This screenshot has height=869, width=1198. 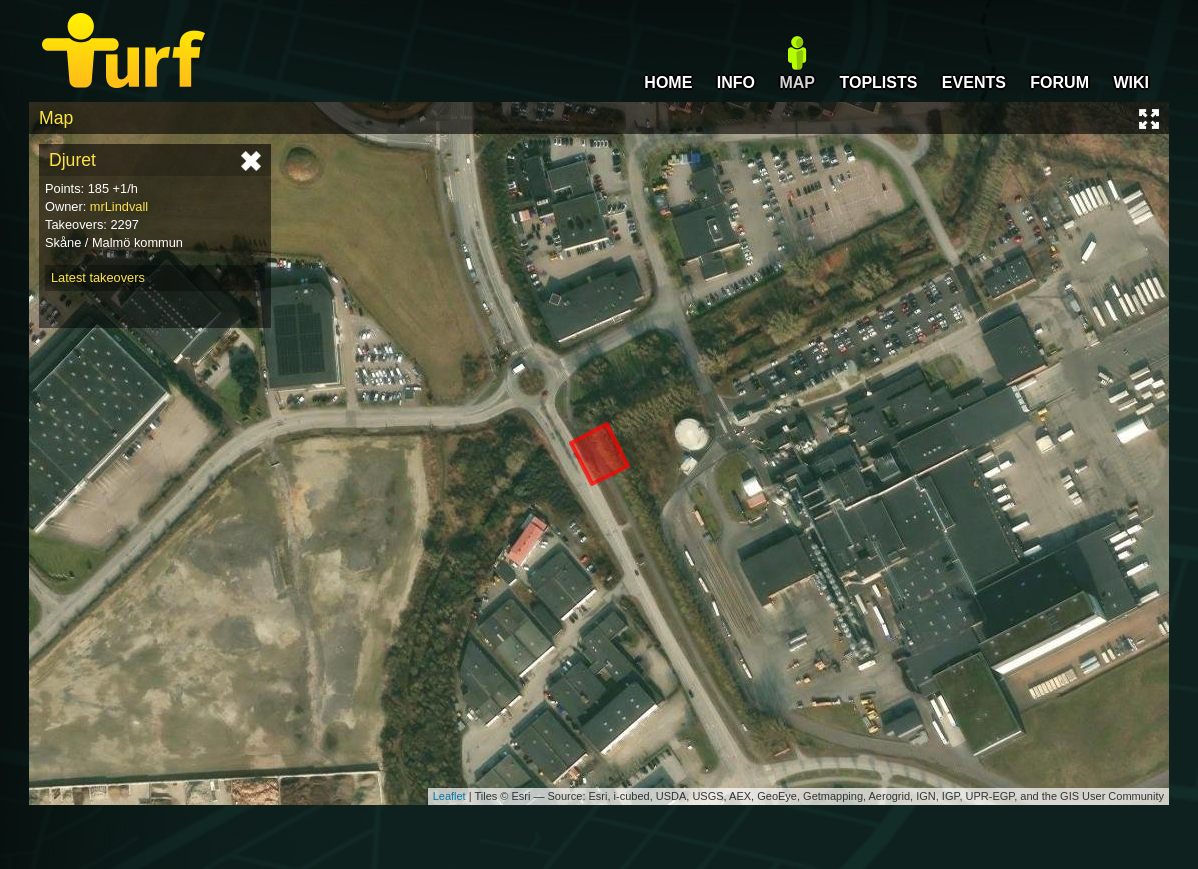 I want to click on EVENTS, so click(x=974, y=82).